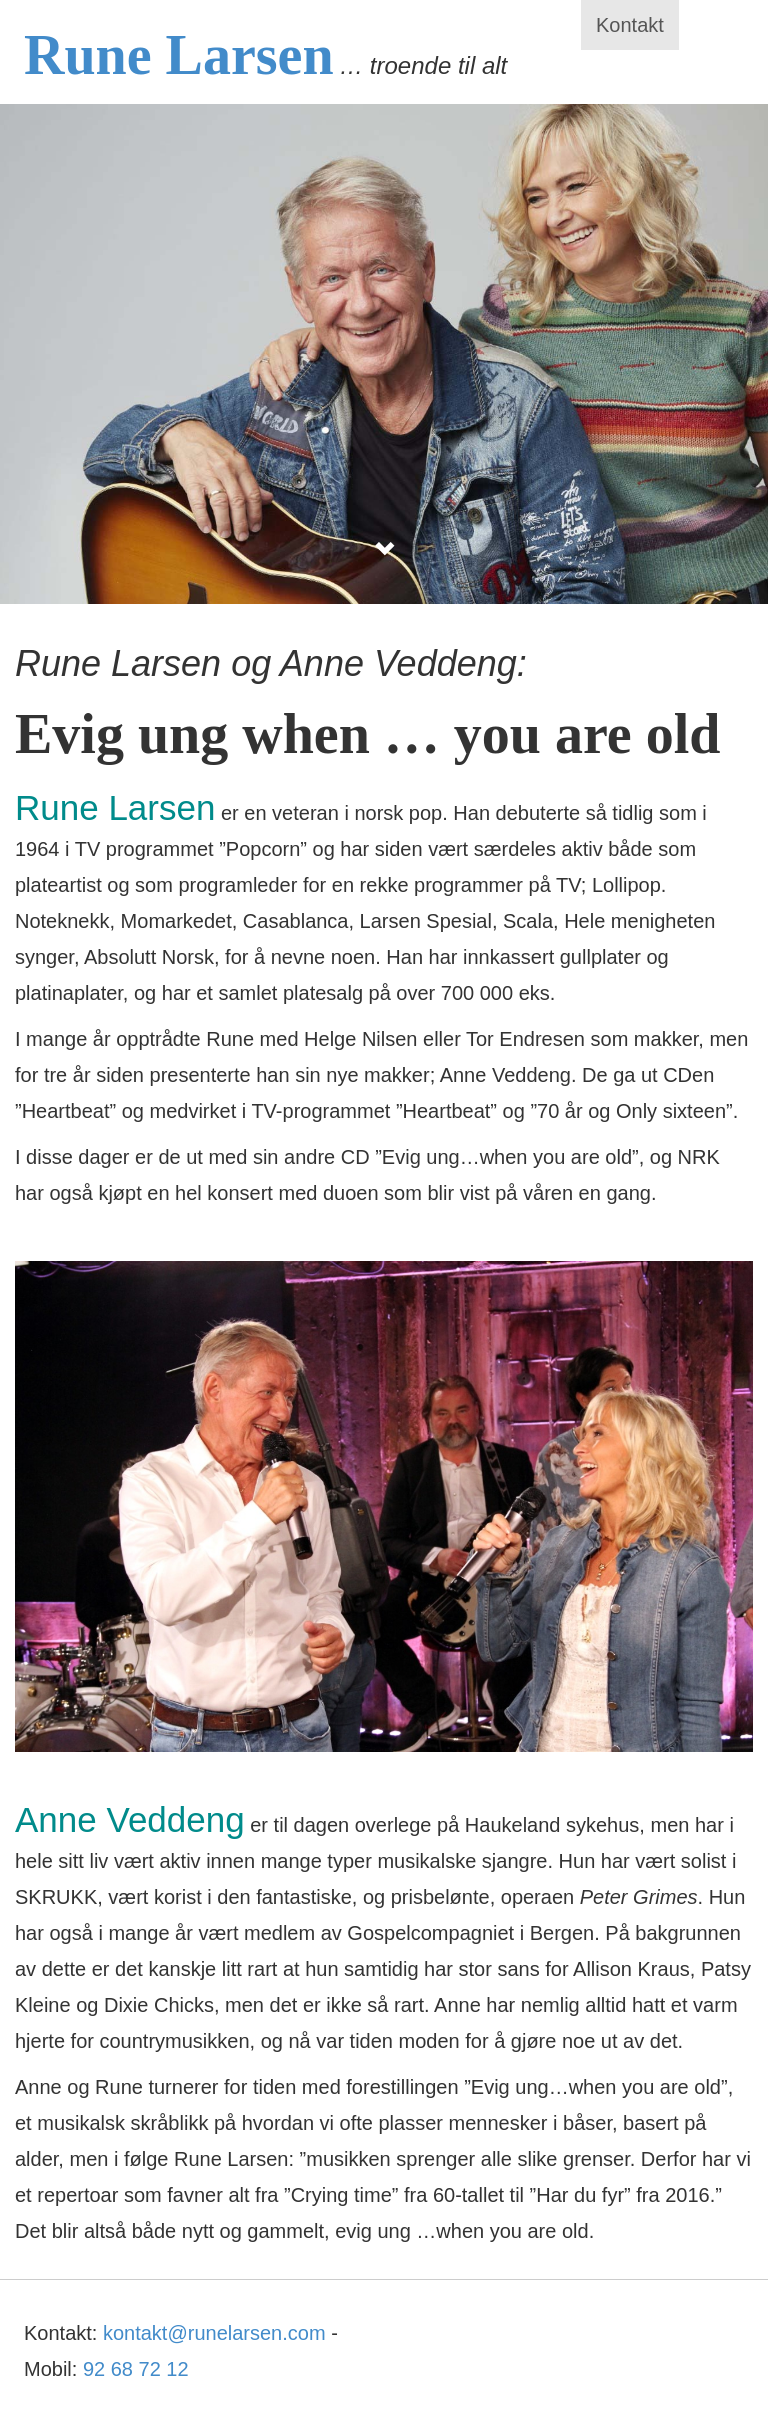 The height and width of the screenshot is (2432, 768). Describe the element at coordinates (630, 25) in the screenshot. I see `Kontakt` at that location.